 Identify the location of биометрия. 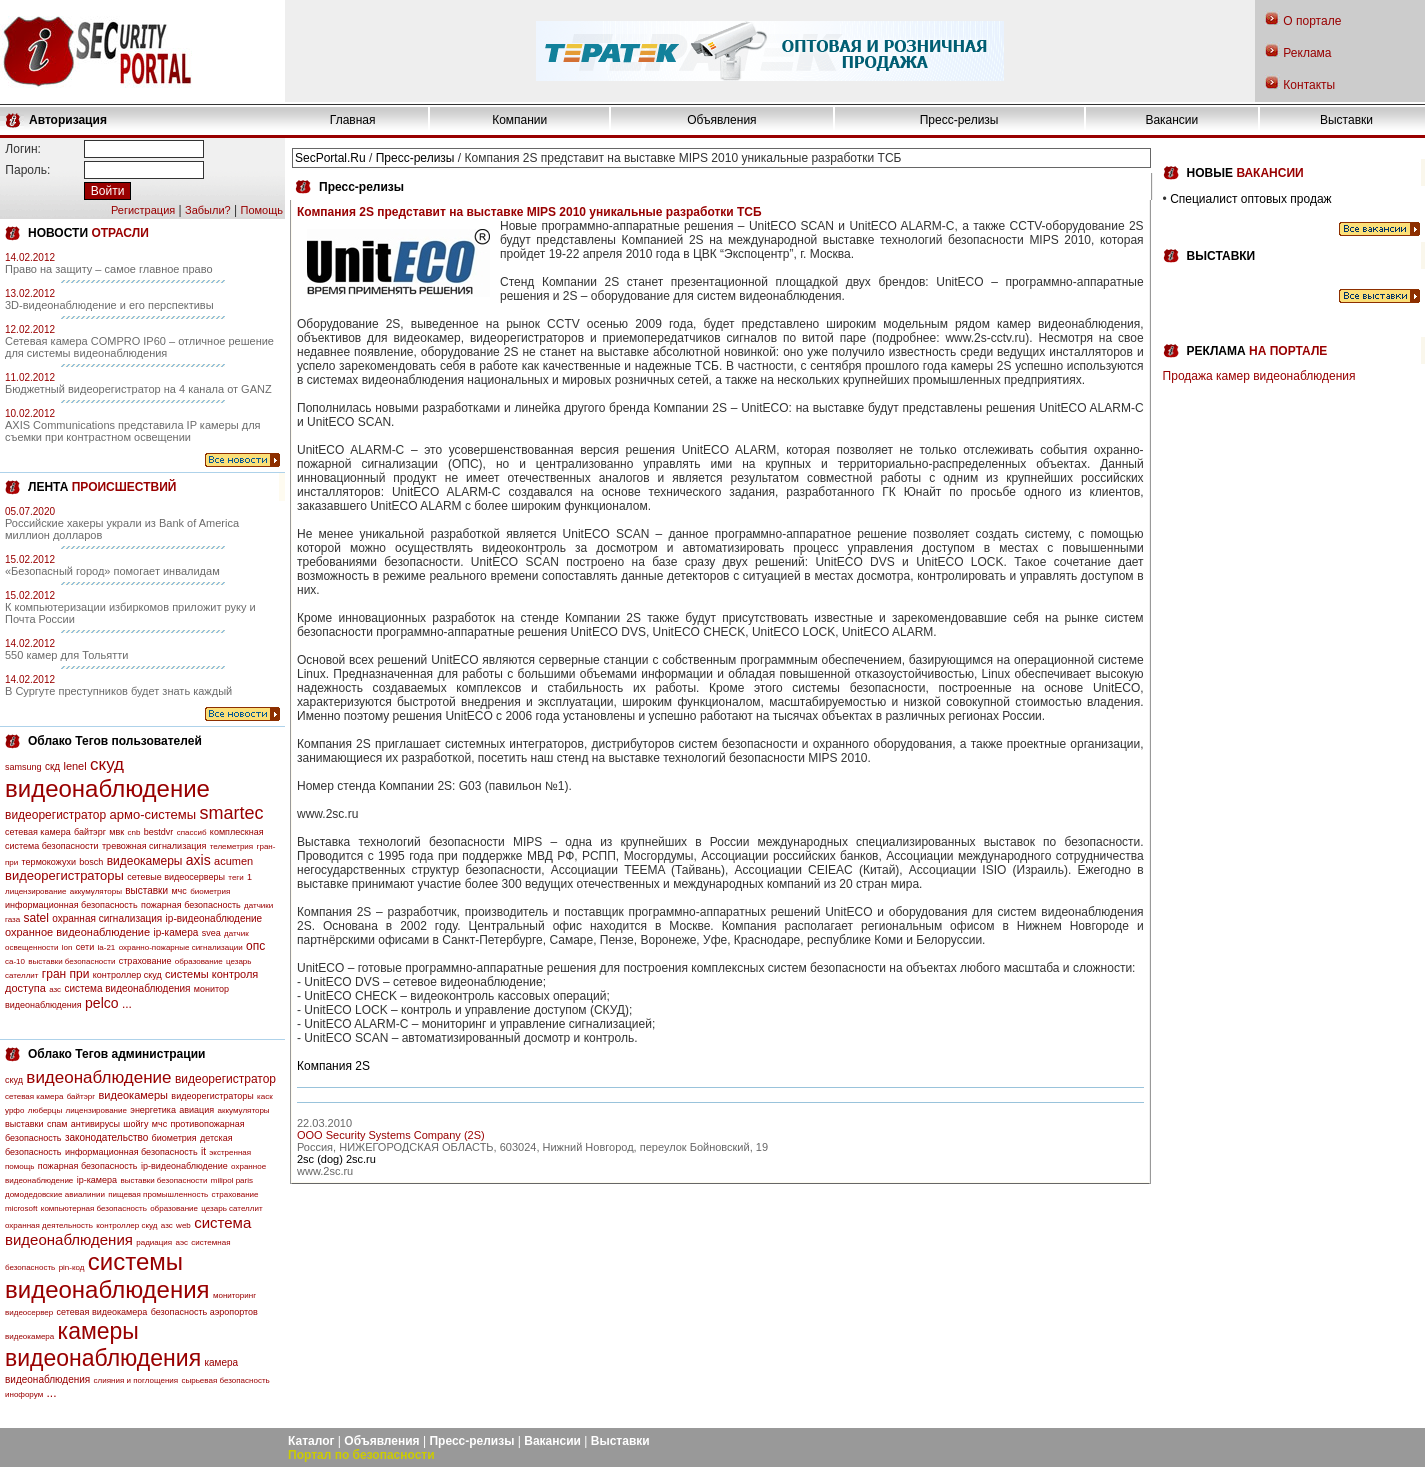
(210, 891).